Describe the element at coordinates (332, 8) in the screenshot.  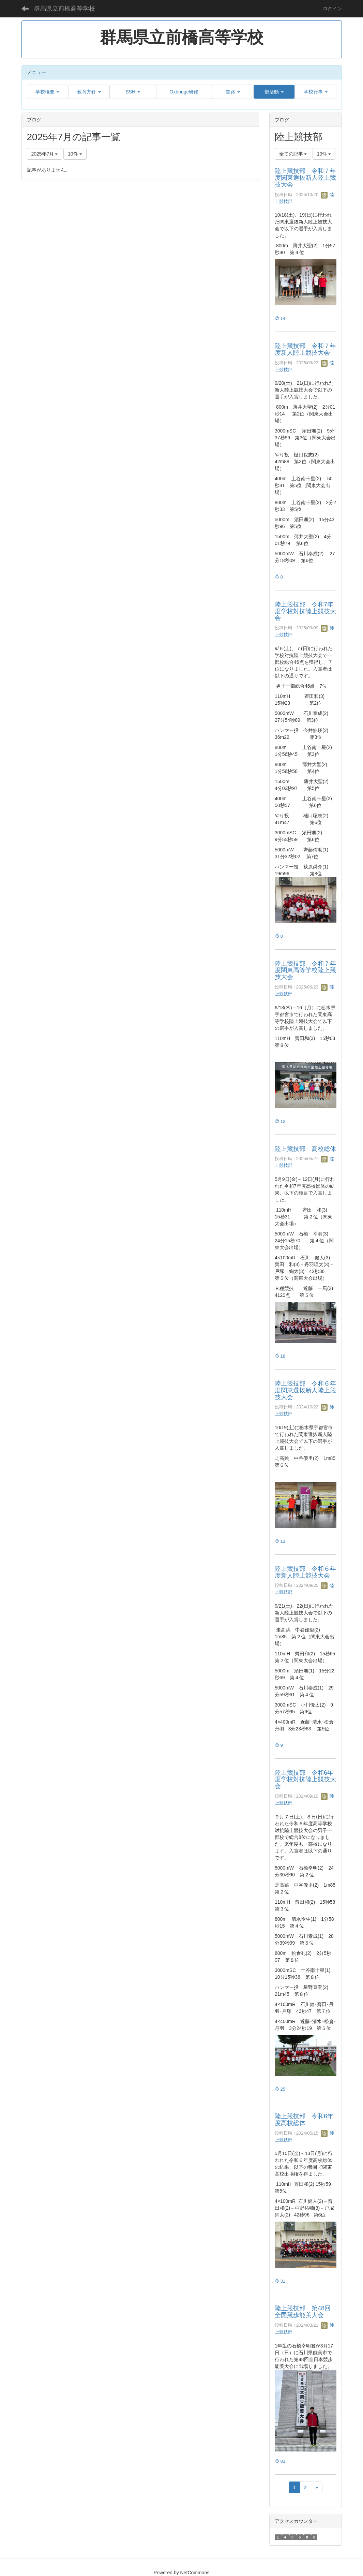
I see `ログイン` at that location.